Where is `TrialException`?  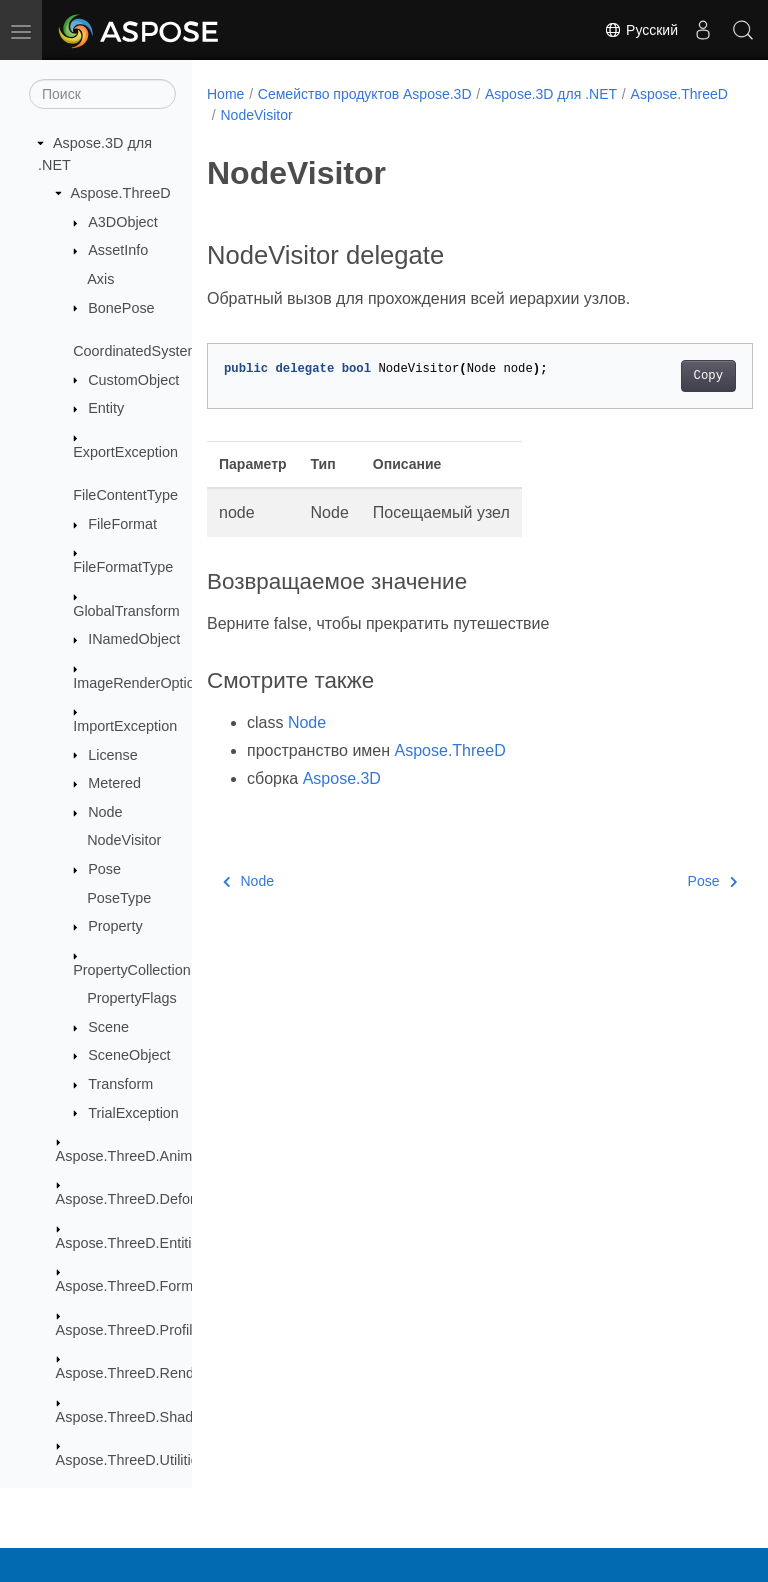
TrialException is located at coordinates (133, 1113).